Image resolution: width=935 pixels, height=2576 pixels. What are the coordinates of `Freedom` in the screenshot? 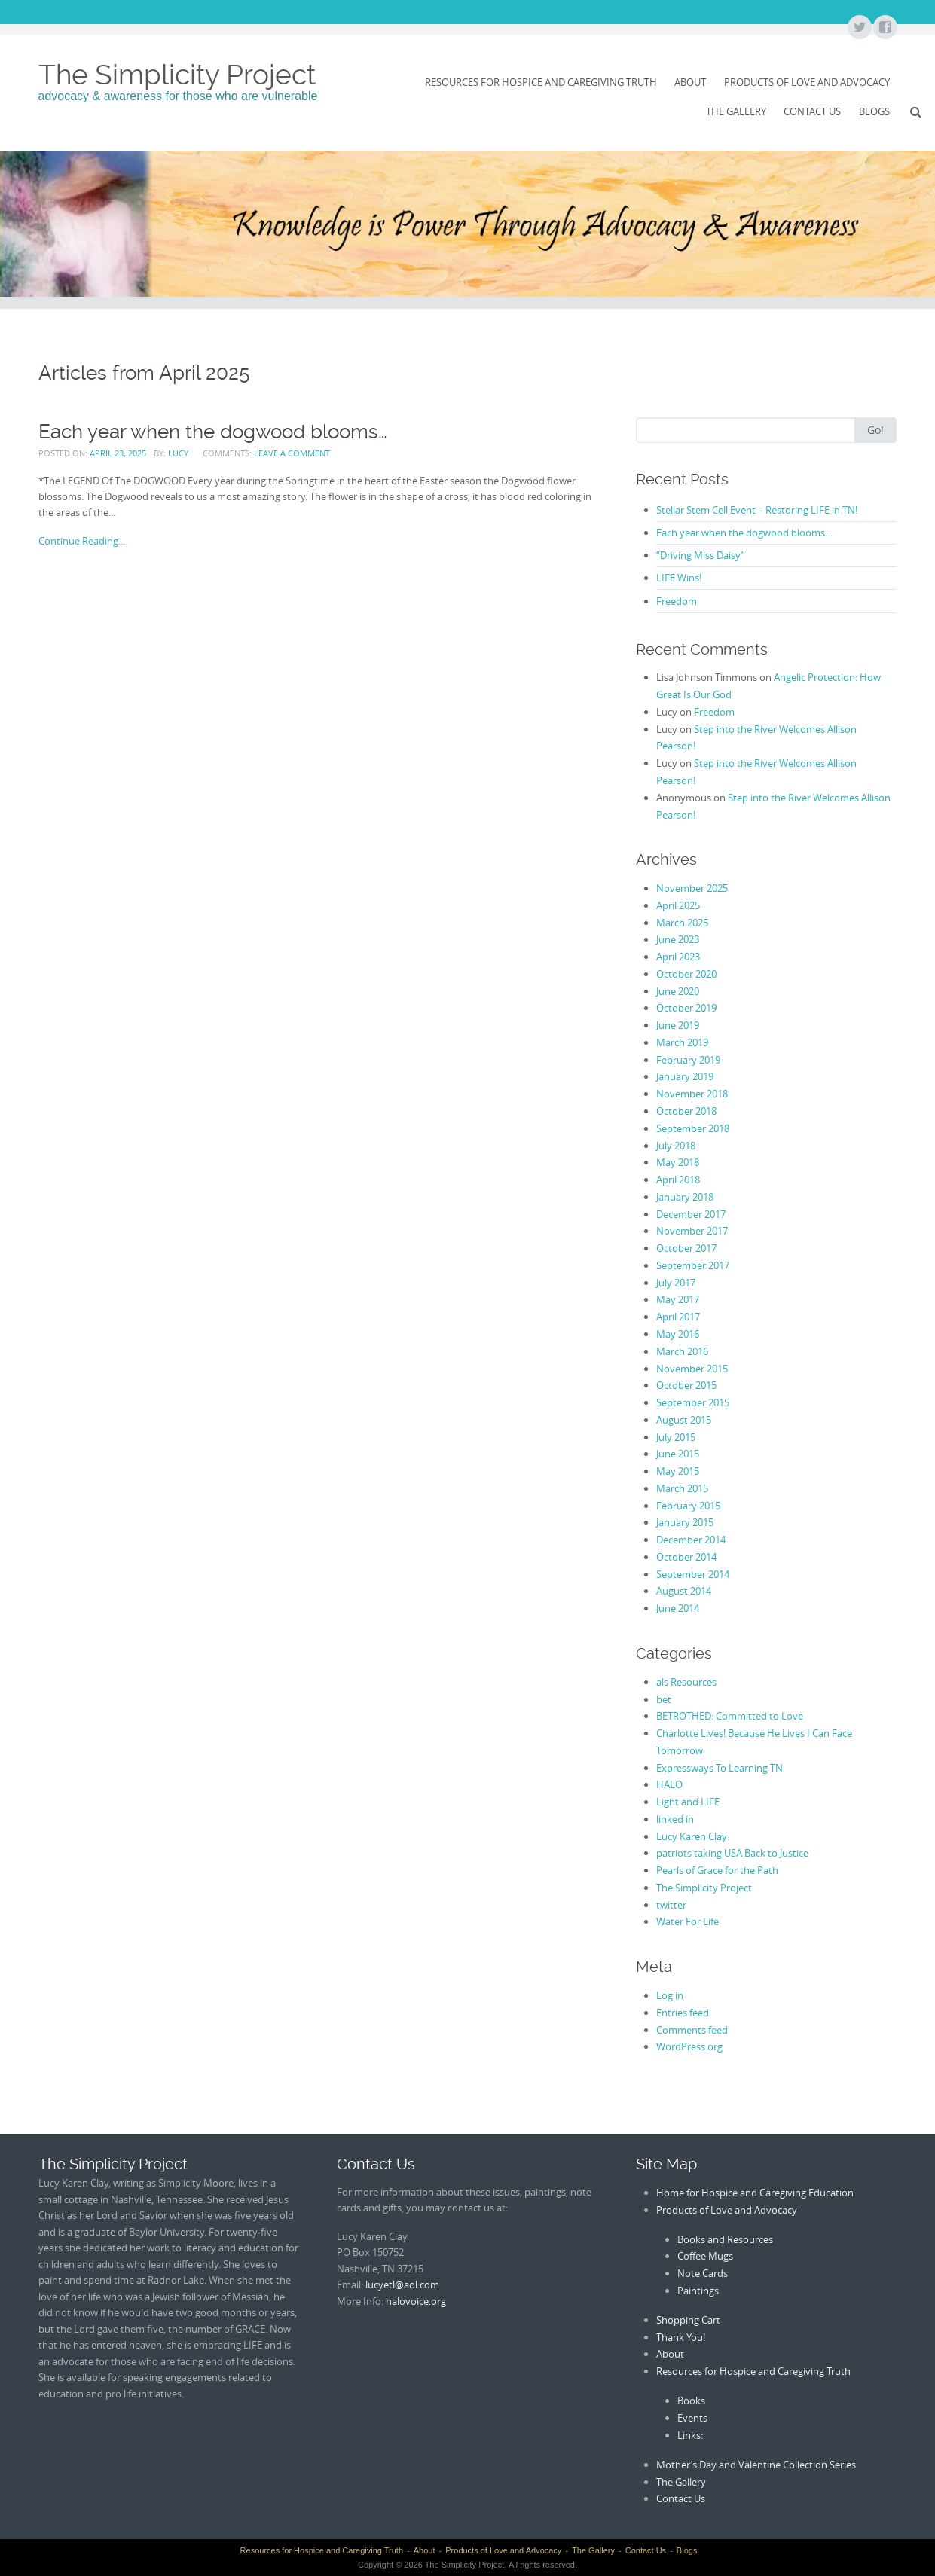 It's located at (676, 601).